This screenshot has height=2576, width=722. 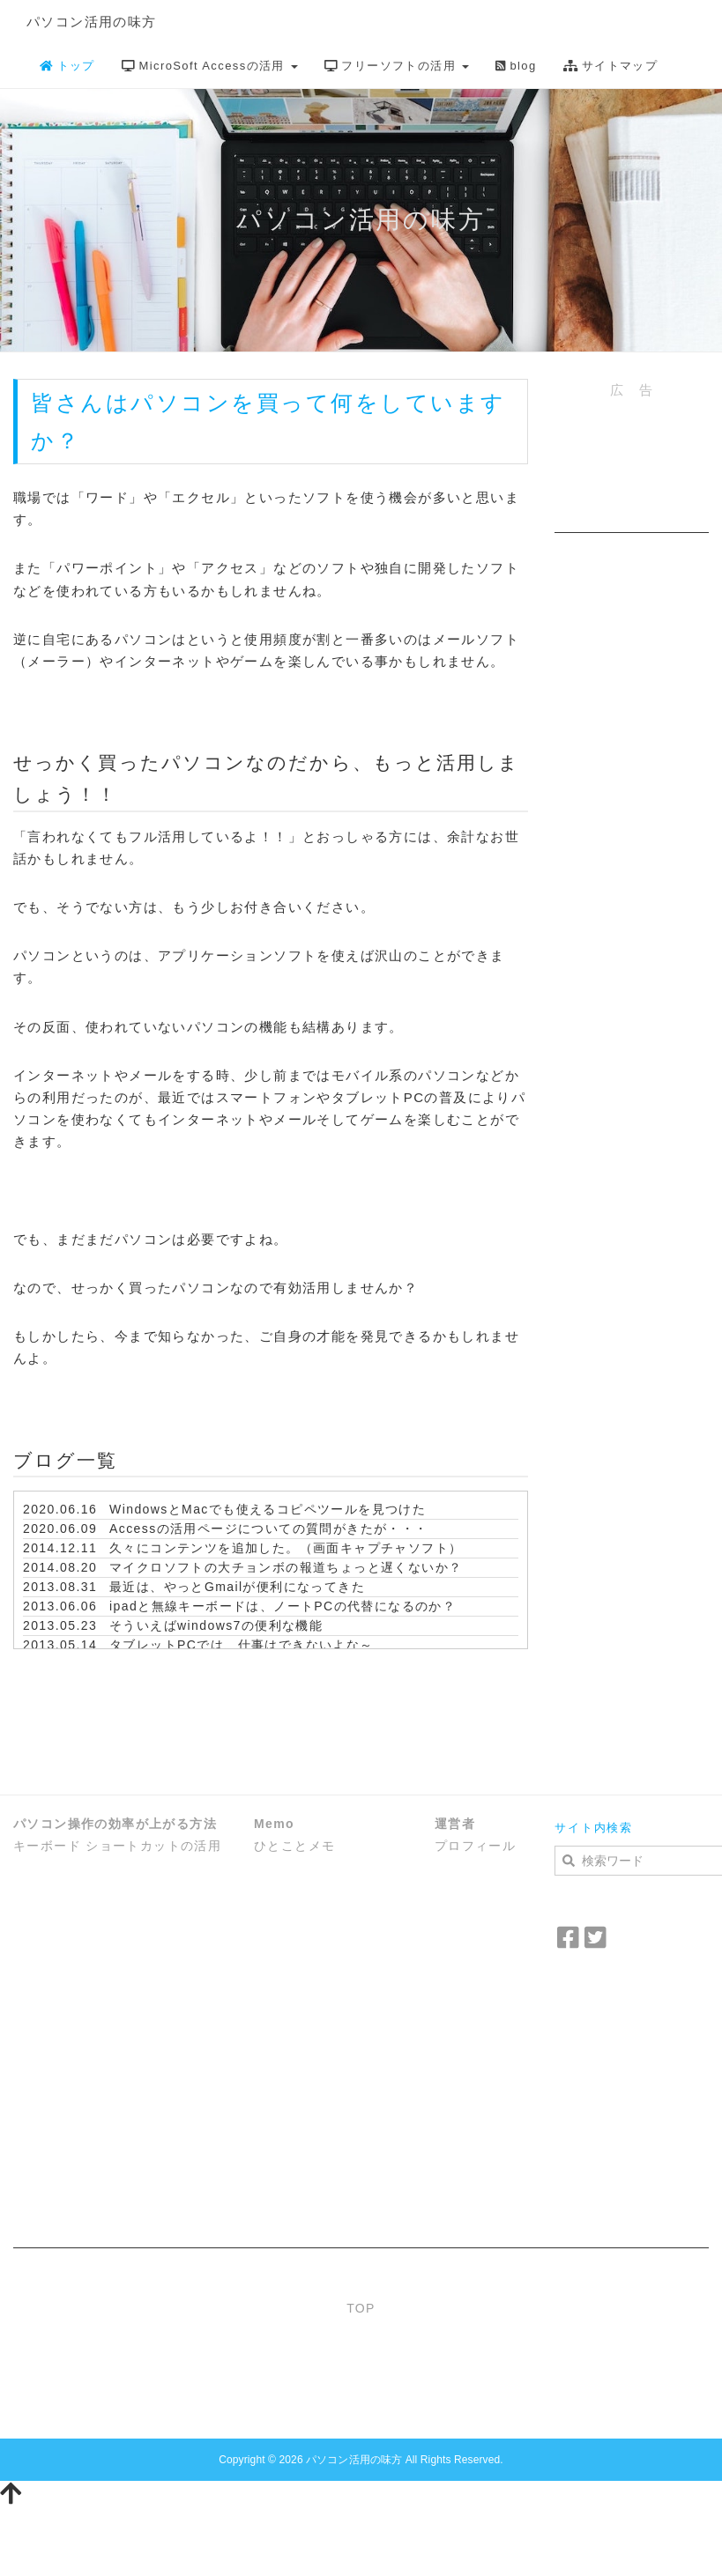 What do you see at coordinates (294, 1846) in the screenshot?
I see `ひとことメモ` at bounding box center [294, 1846].